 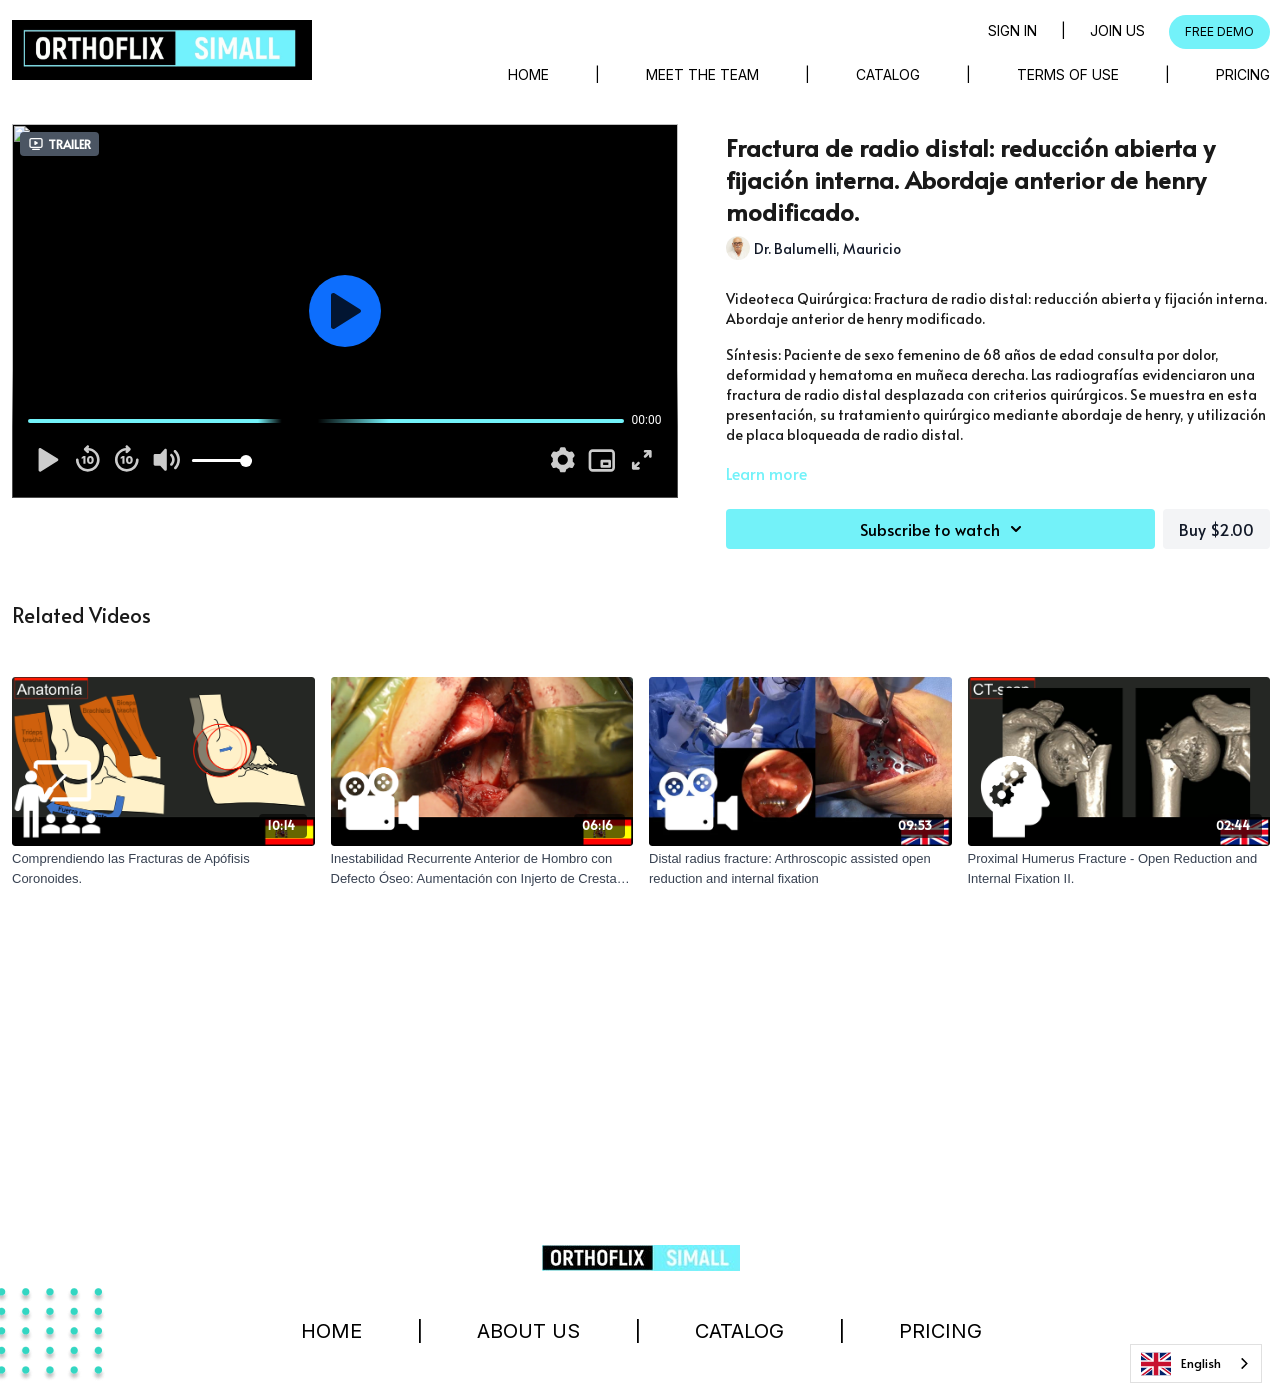 I want to click on English, so click(x=1181, y=1364).